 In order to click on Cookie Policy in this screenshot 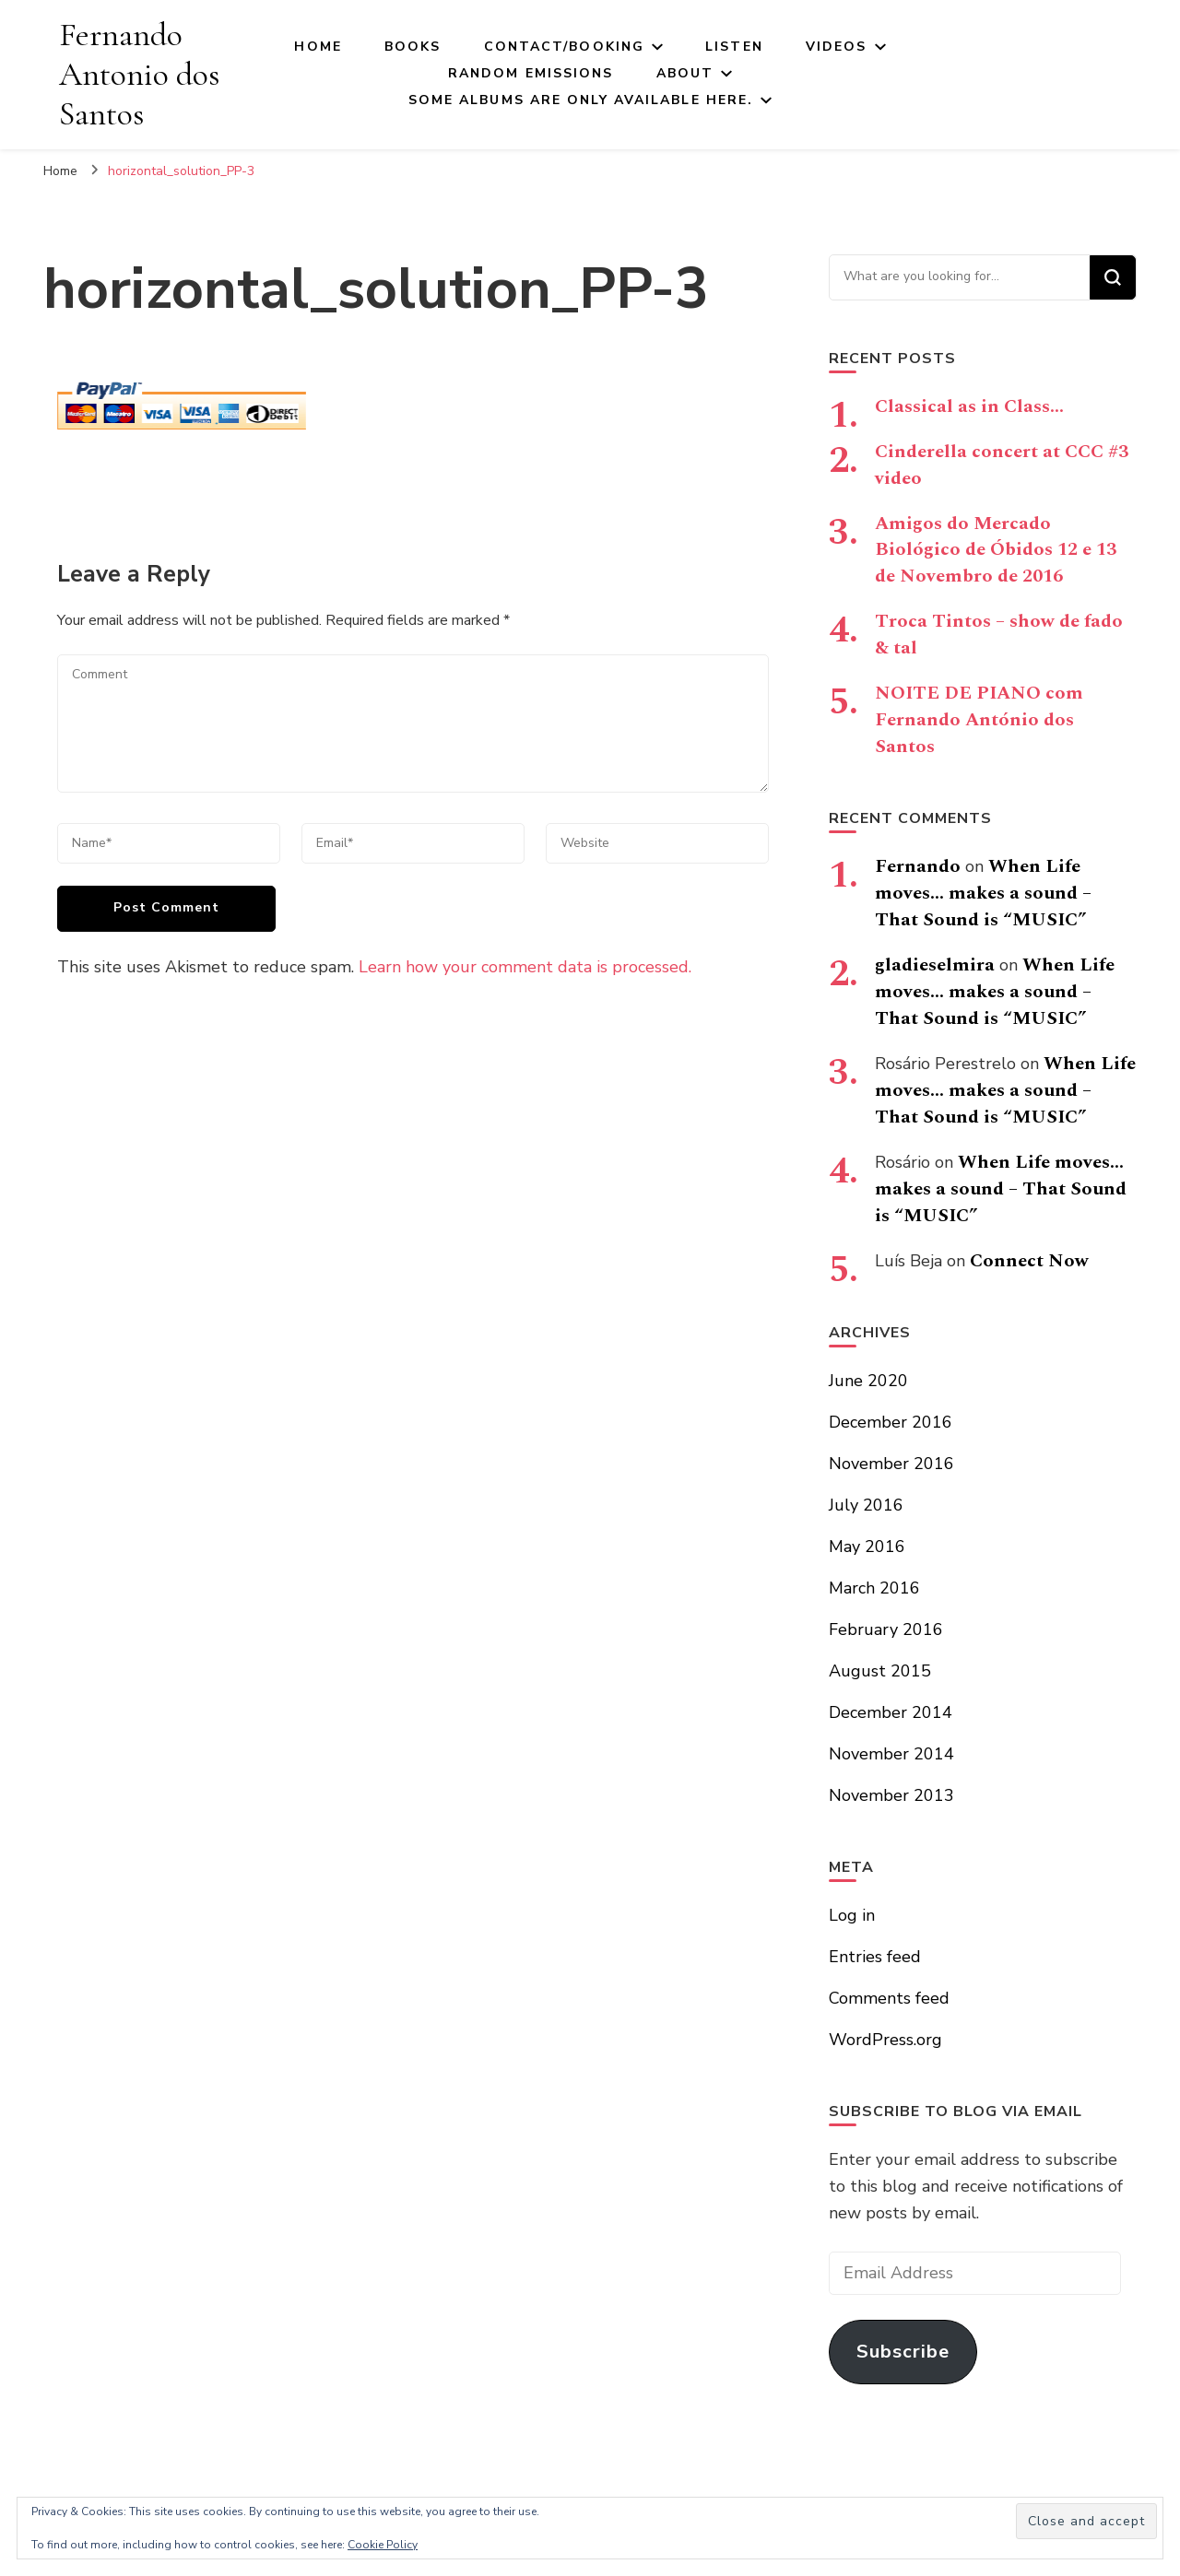, I will do `click(383, 2544)`.